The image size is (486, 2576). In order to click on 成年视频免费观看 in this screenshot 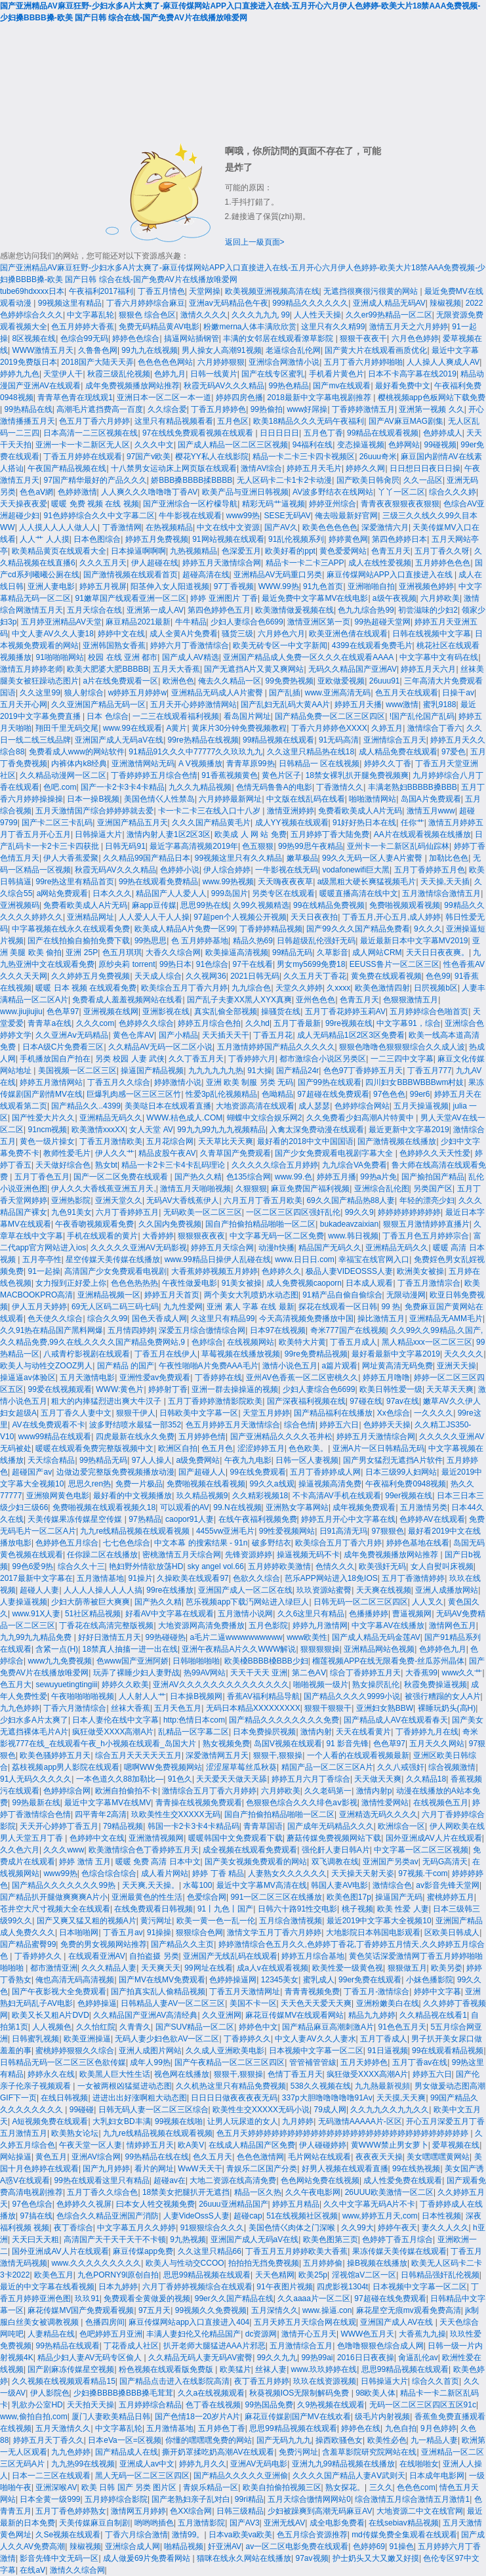, I will do `click(364, 1507)`.